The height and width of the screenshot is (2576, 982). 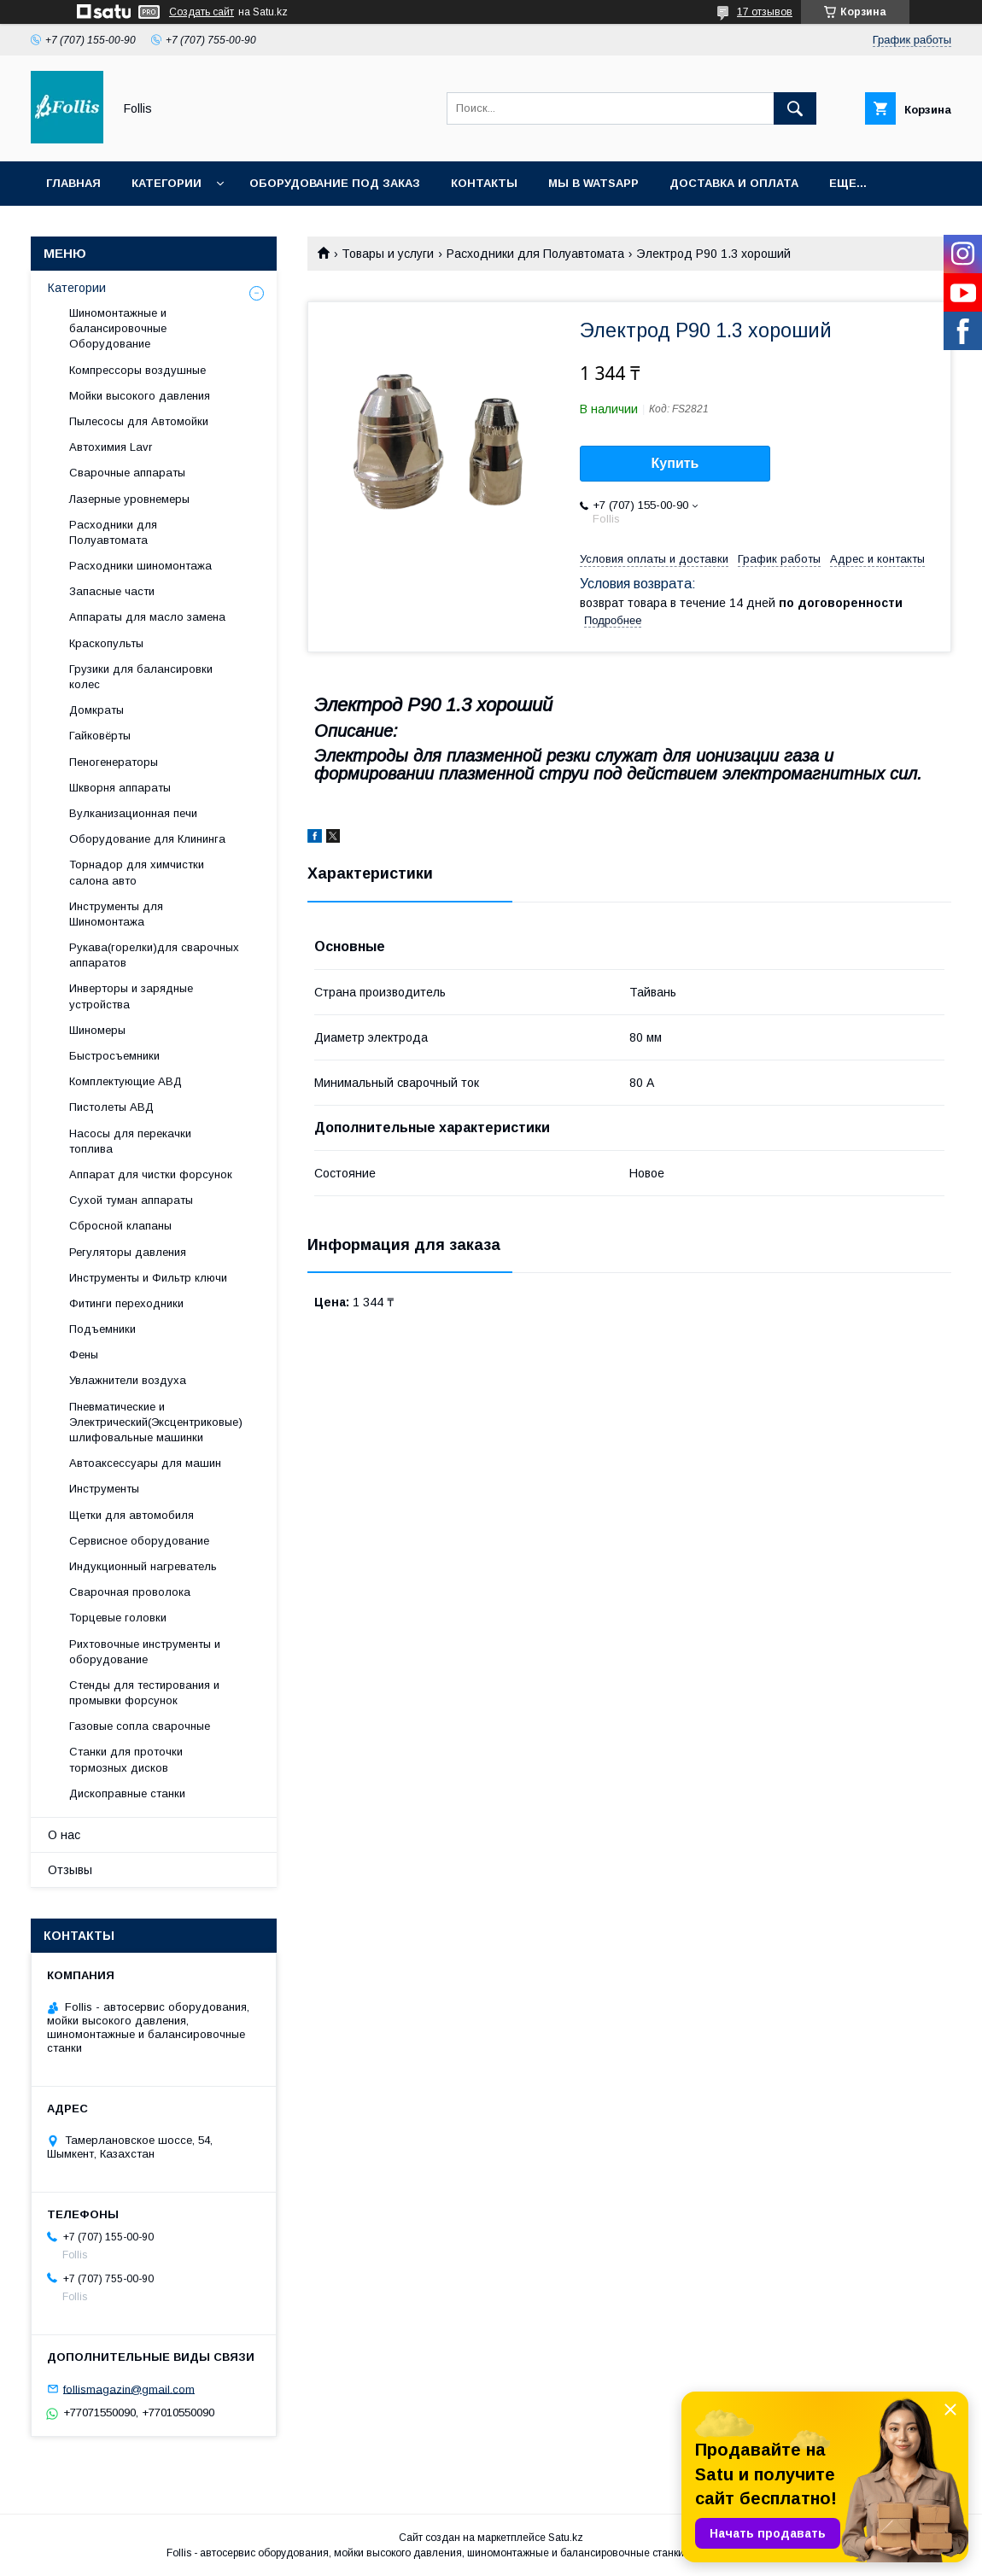 What do you see at coordinates (97, 1030) in the screenshot?
I see `Шиномеры` at bounding box center [97, 1030].